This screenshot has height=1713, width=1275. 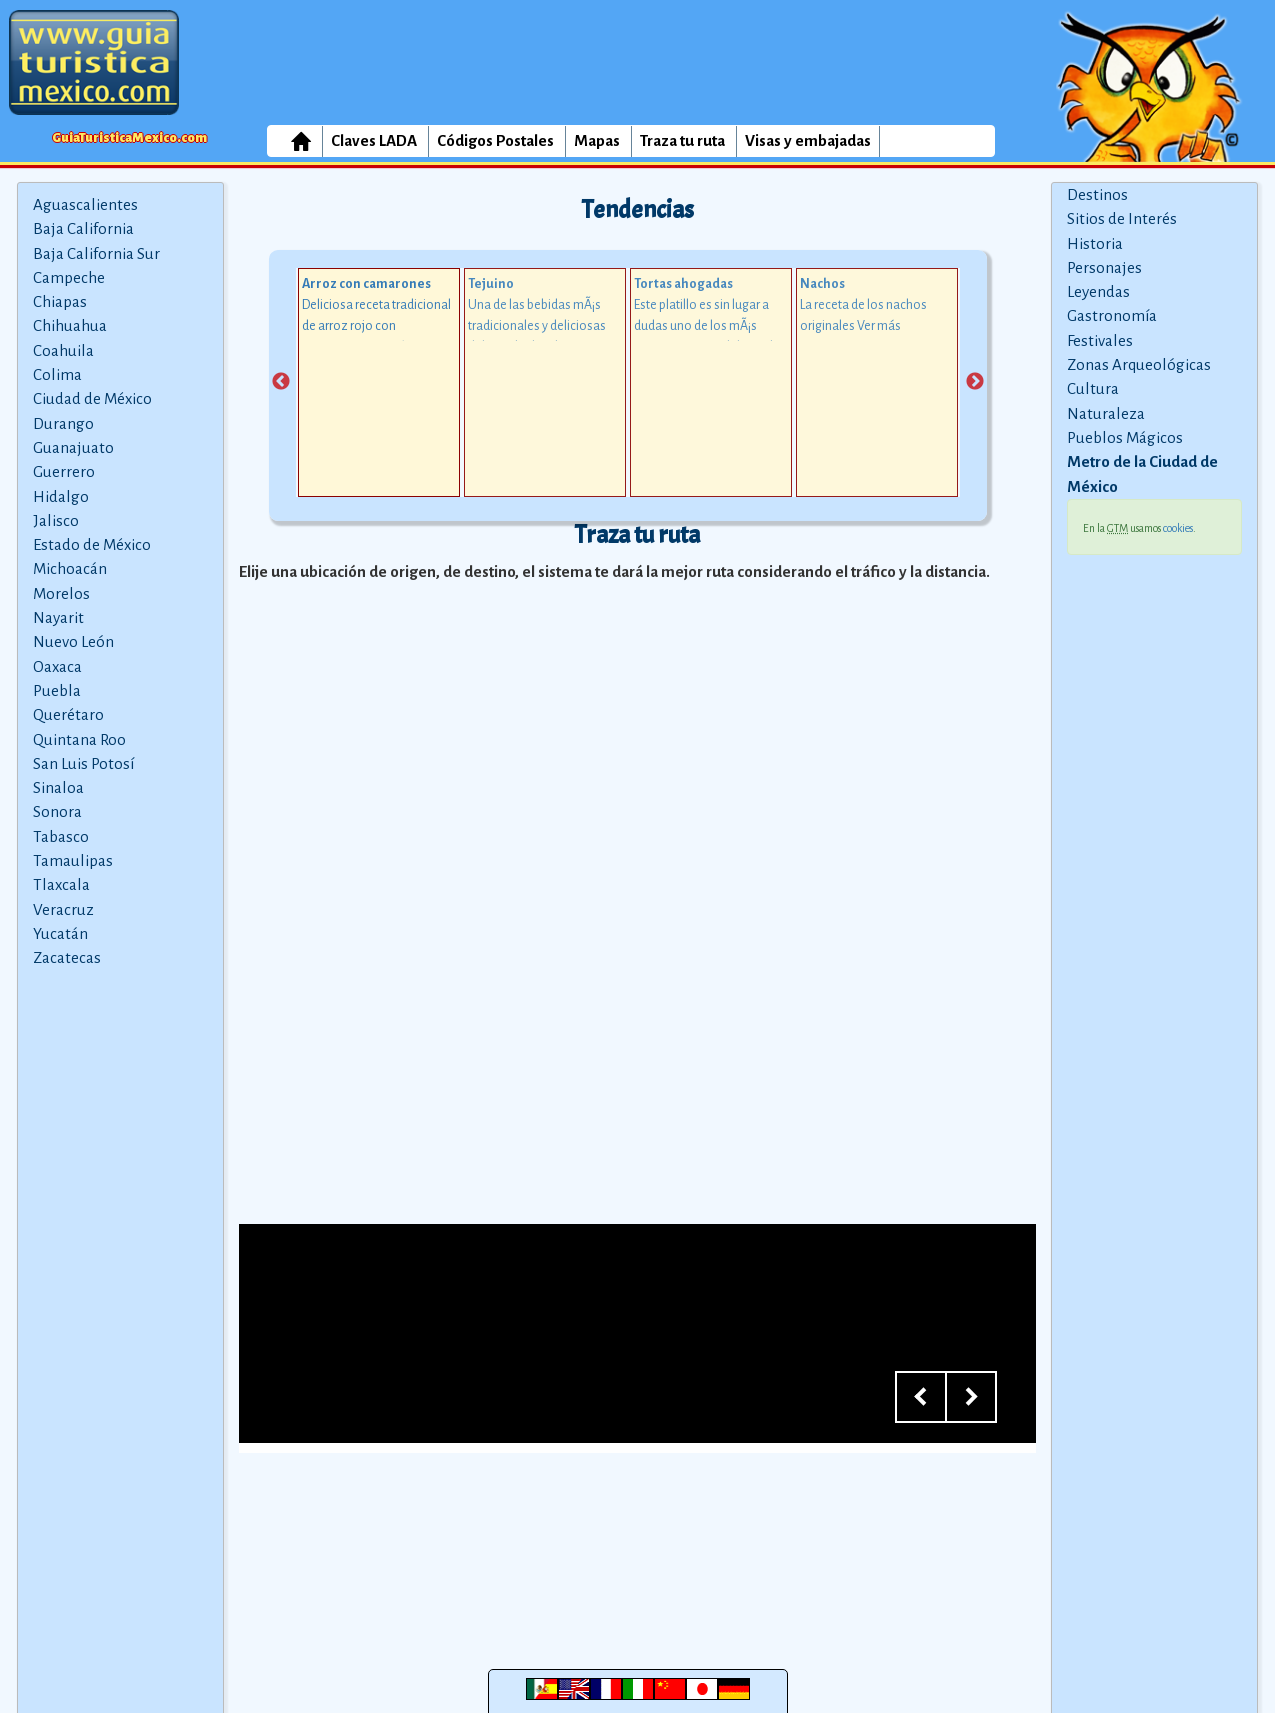 I want to click on Puebla, so click(x=57, y=690).